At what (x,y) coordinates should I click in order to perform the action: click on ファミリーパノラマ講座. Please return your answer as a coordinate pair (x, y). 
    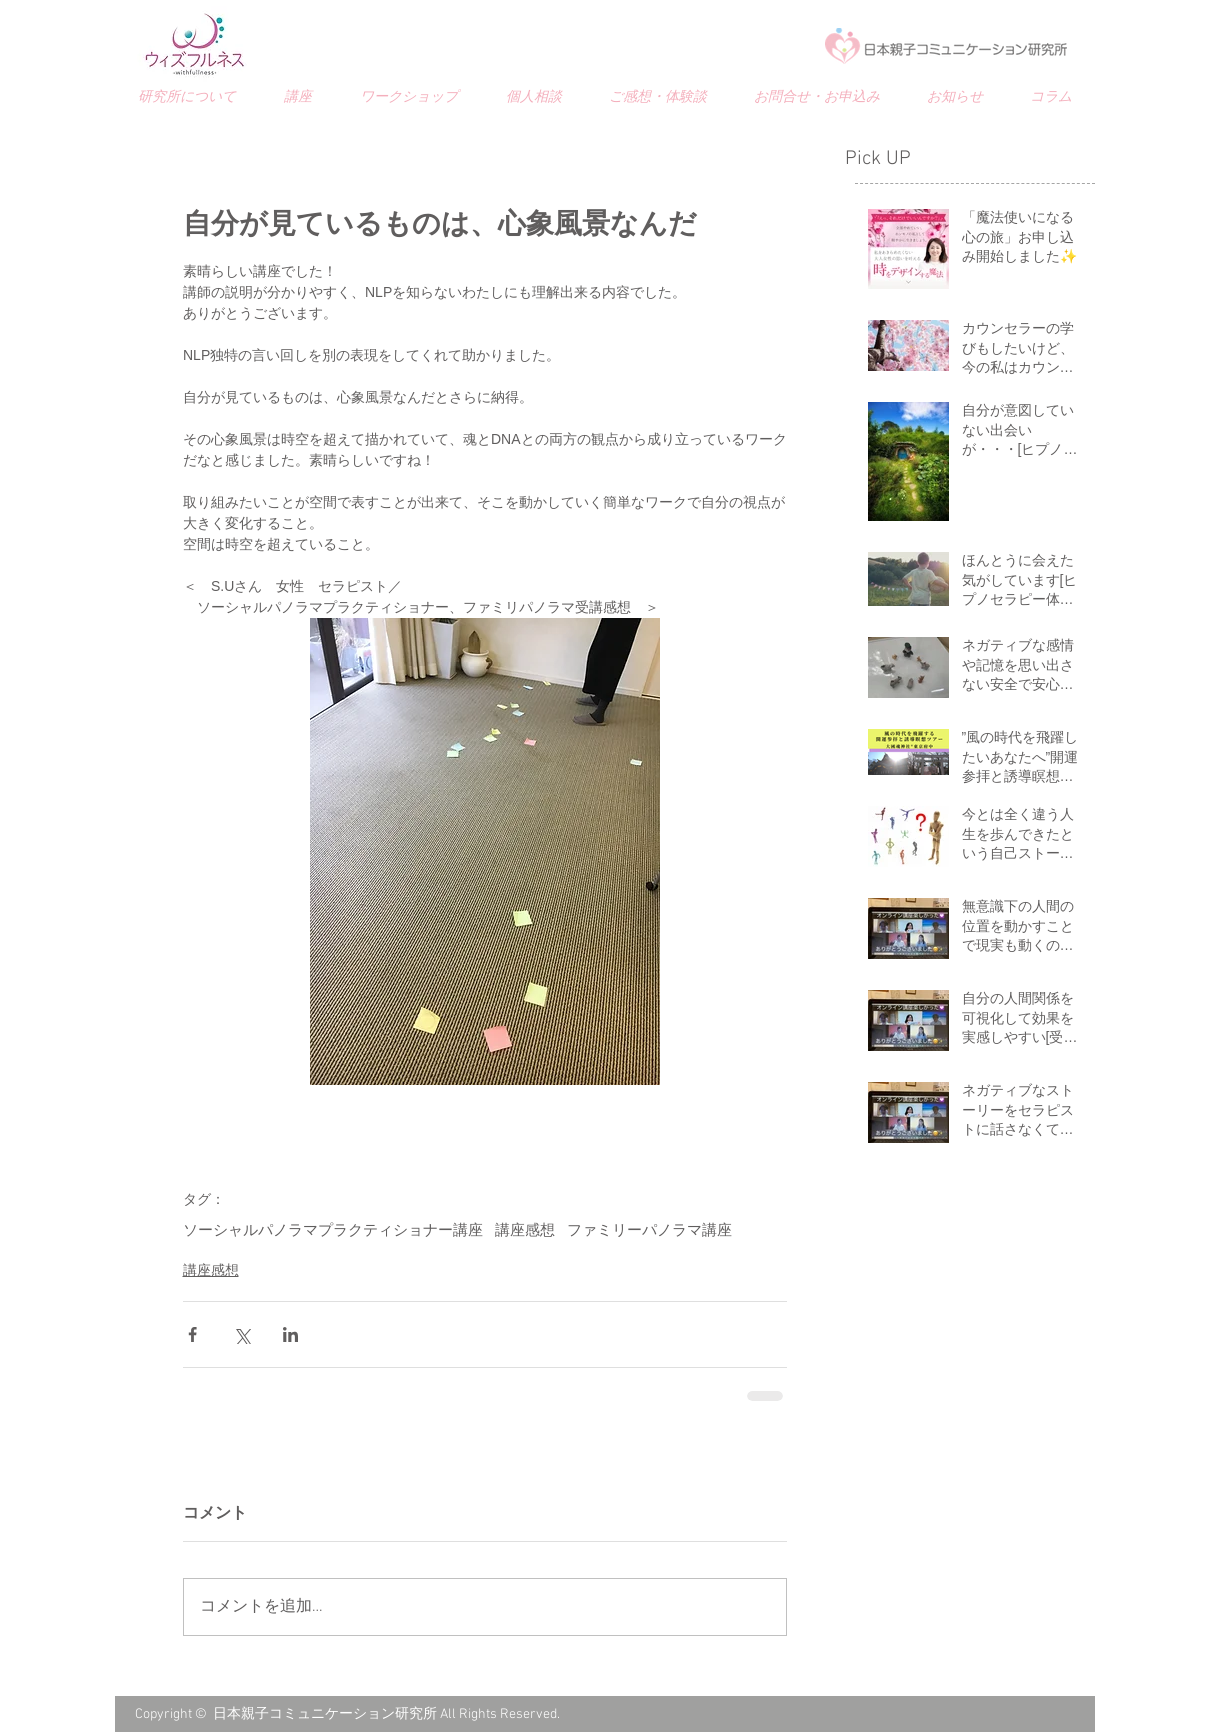
    Looking at the image, I should click on (649, 1231).